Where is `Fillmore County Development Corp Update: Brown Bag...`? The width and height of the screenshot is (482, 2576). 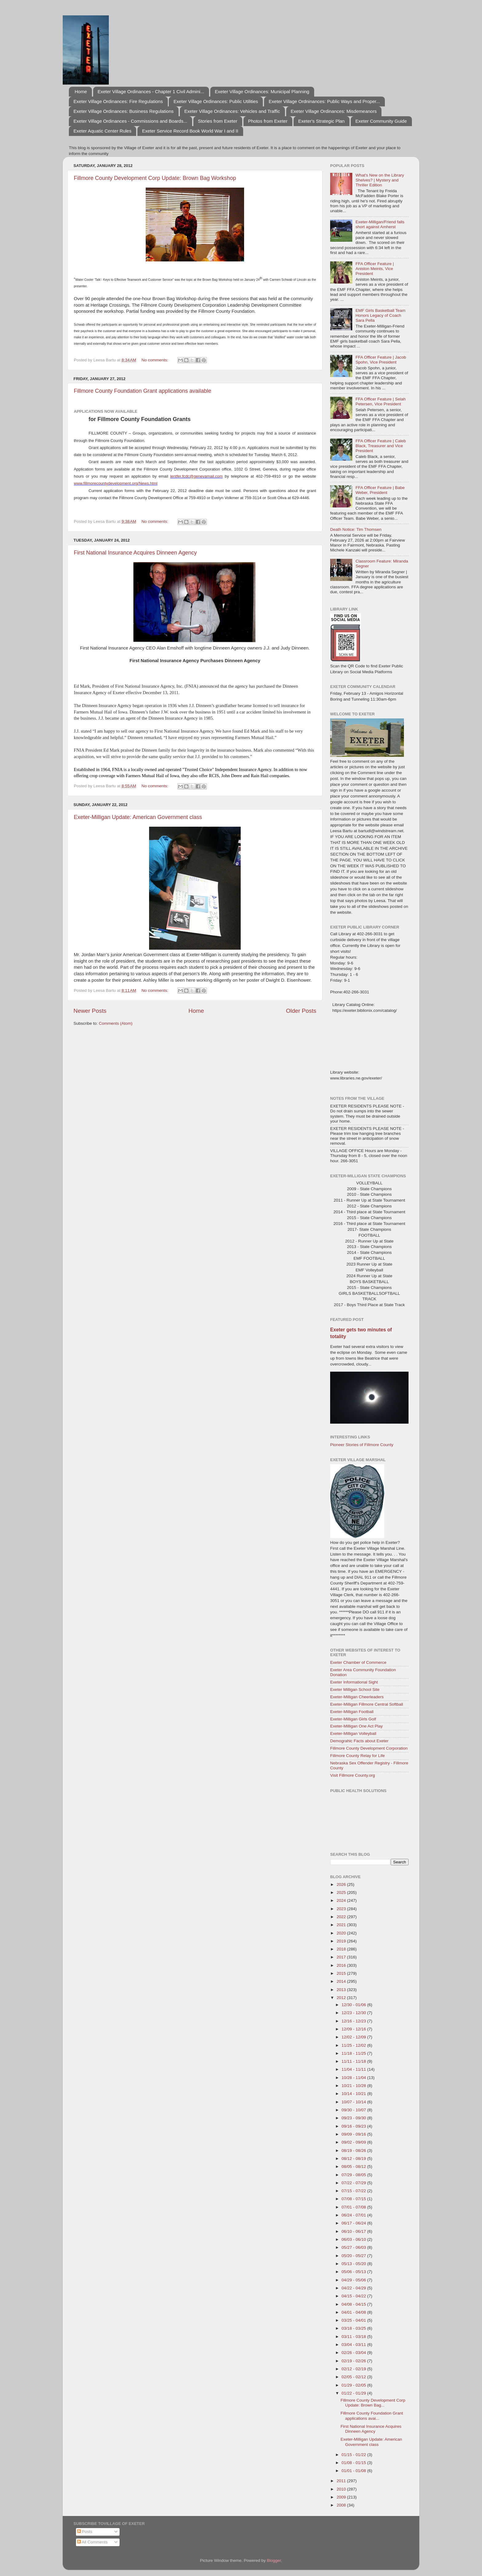 Fillmore County Development Corp Update: Brown Bag... is located at coordinates (373, 2402).